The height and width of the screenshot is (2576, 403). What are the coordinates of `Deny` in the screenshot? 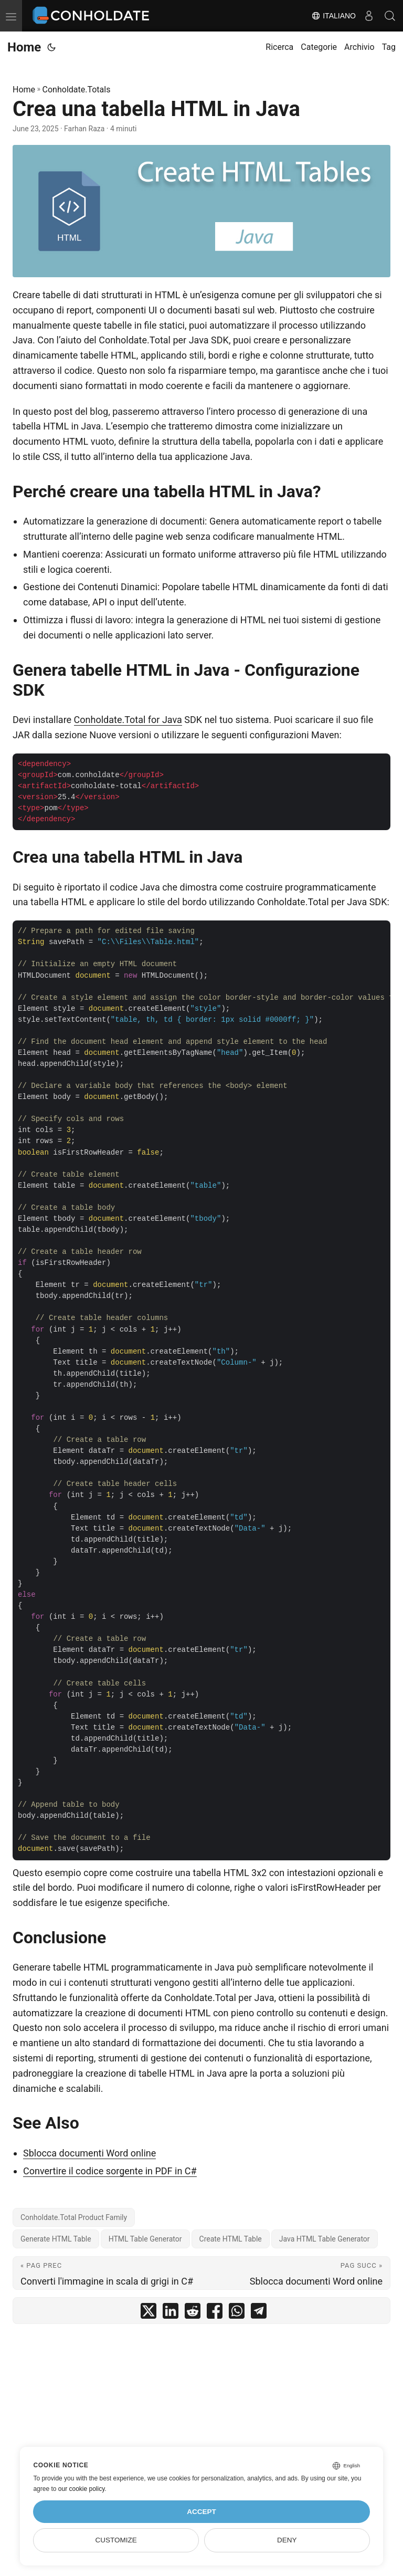 It's located at (287, 2540).